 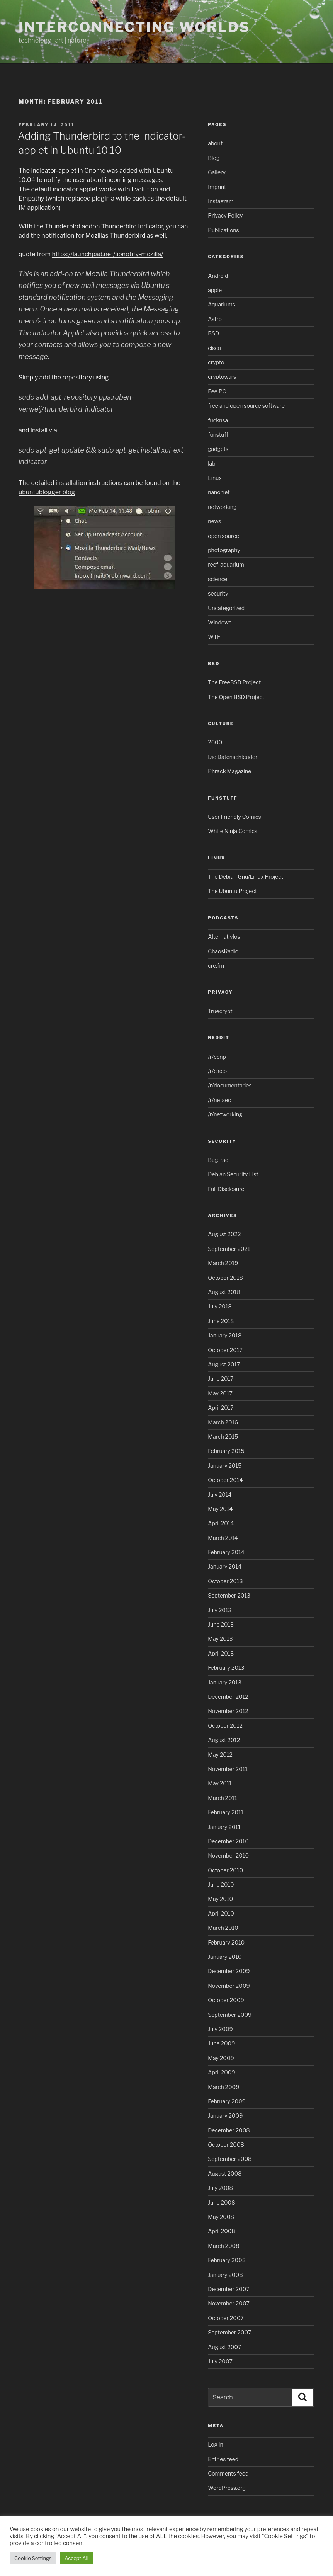 What do you see at coordinates (224, 1364) in the screenshot?
I see `August 2017` at bounding box center [224, 1364].